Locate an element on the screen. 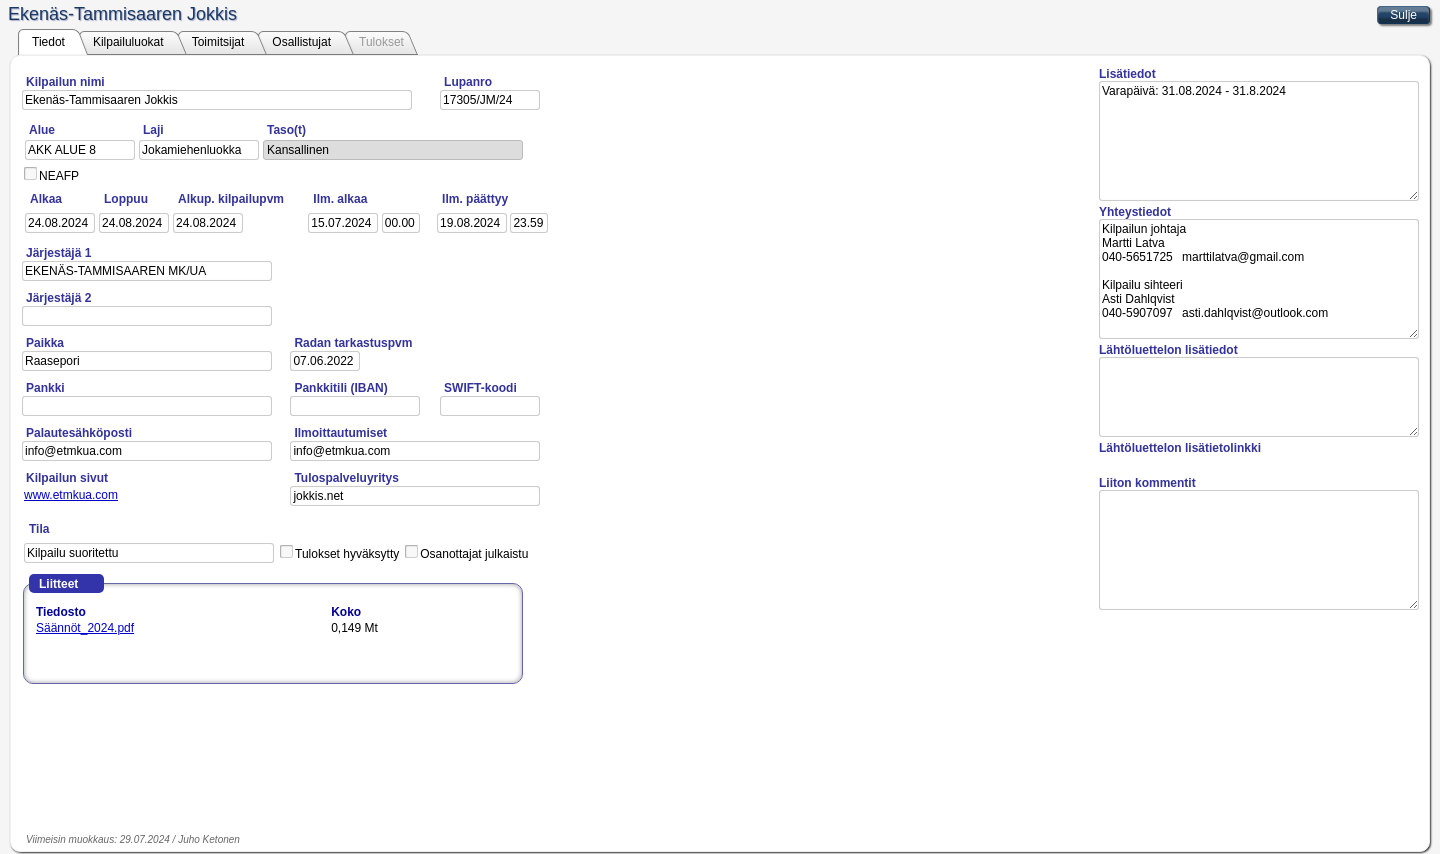 This screenshot has width=1440, height=854. Säännöt_2024.pdf is located at coordinates (85, 628).